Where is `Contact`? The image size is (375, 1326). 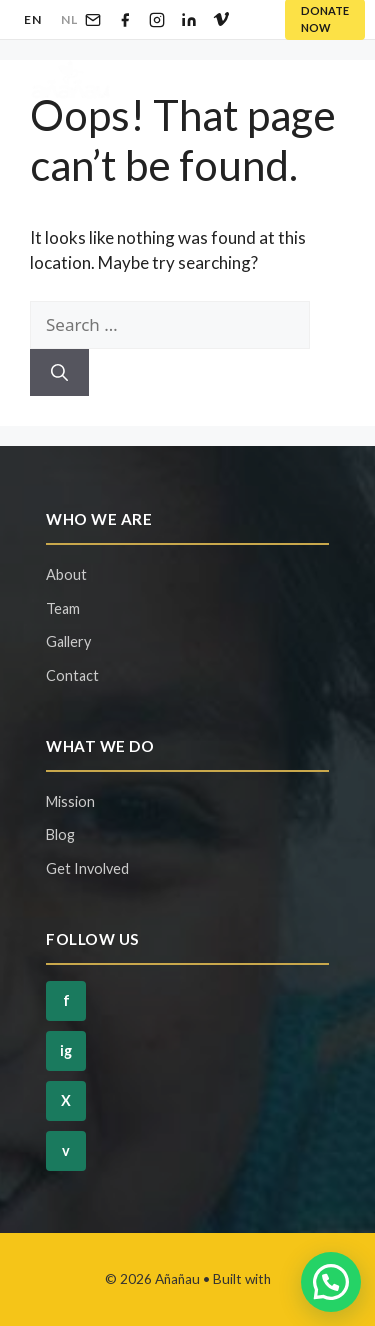
Contact is located at coordinates (72, 675).